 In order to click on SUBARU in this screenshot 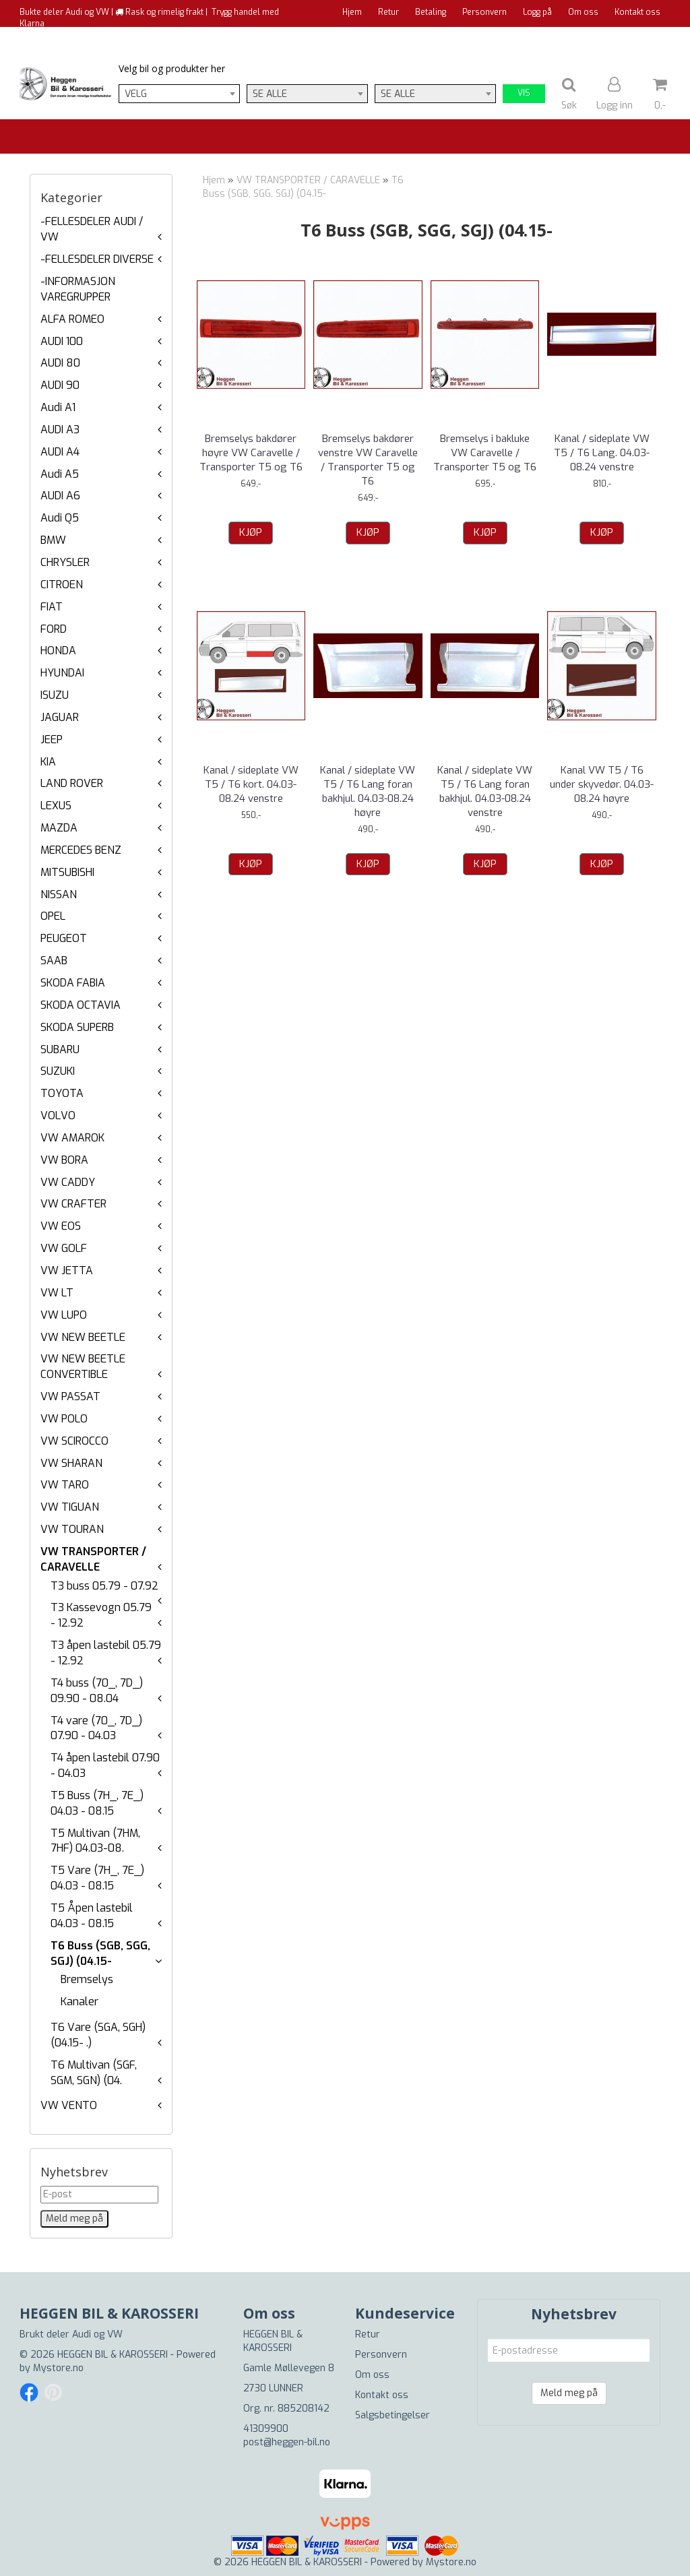, I will do `click(60, 1049)`.